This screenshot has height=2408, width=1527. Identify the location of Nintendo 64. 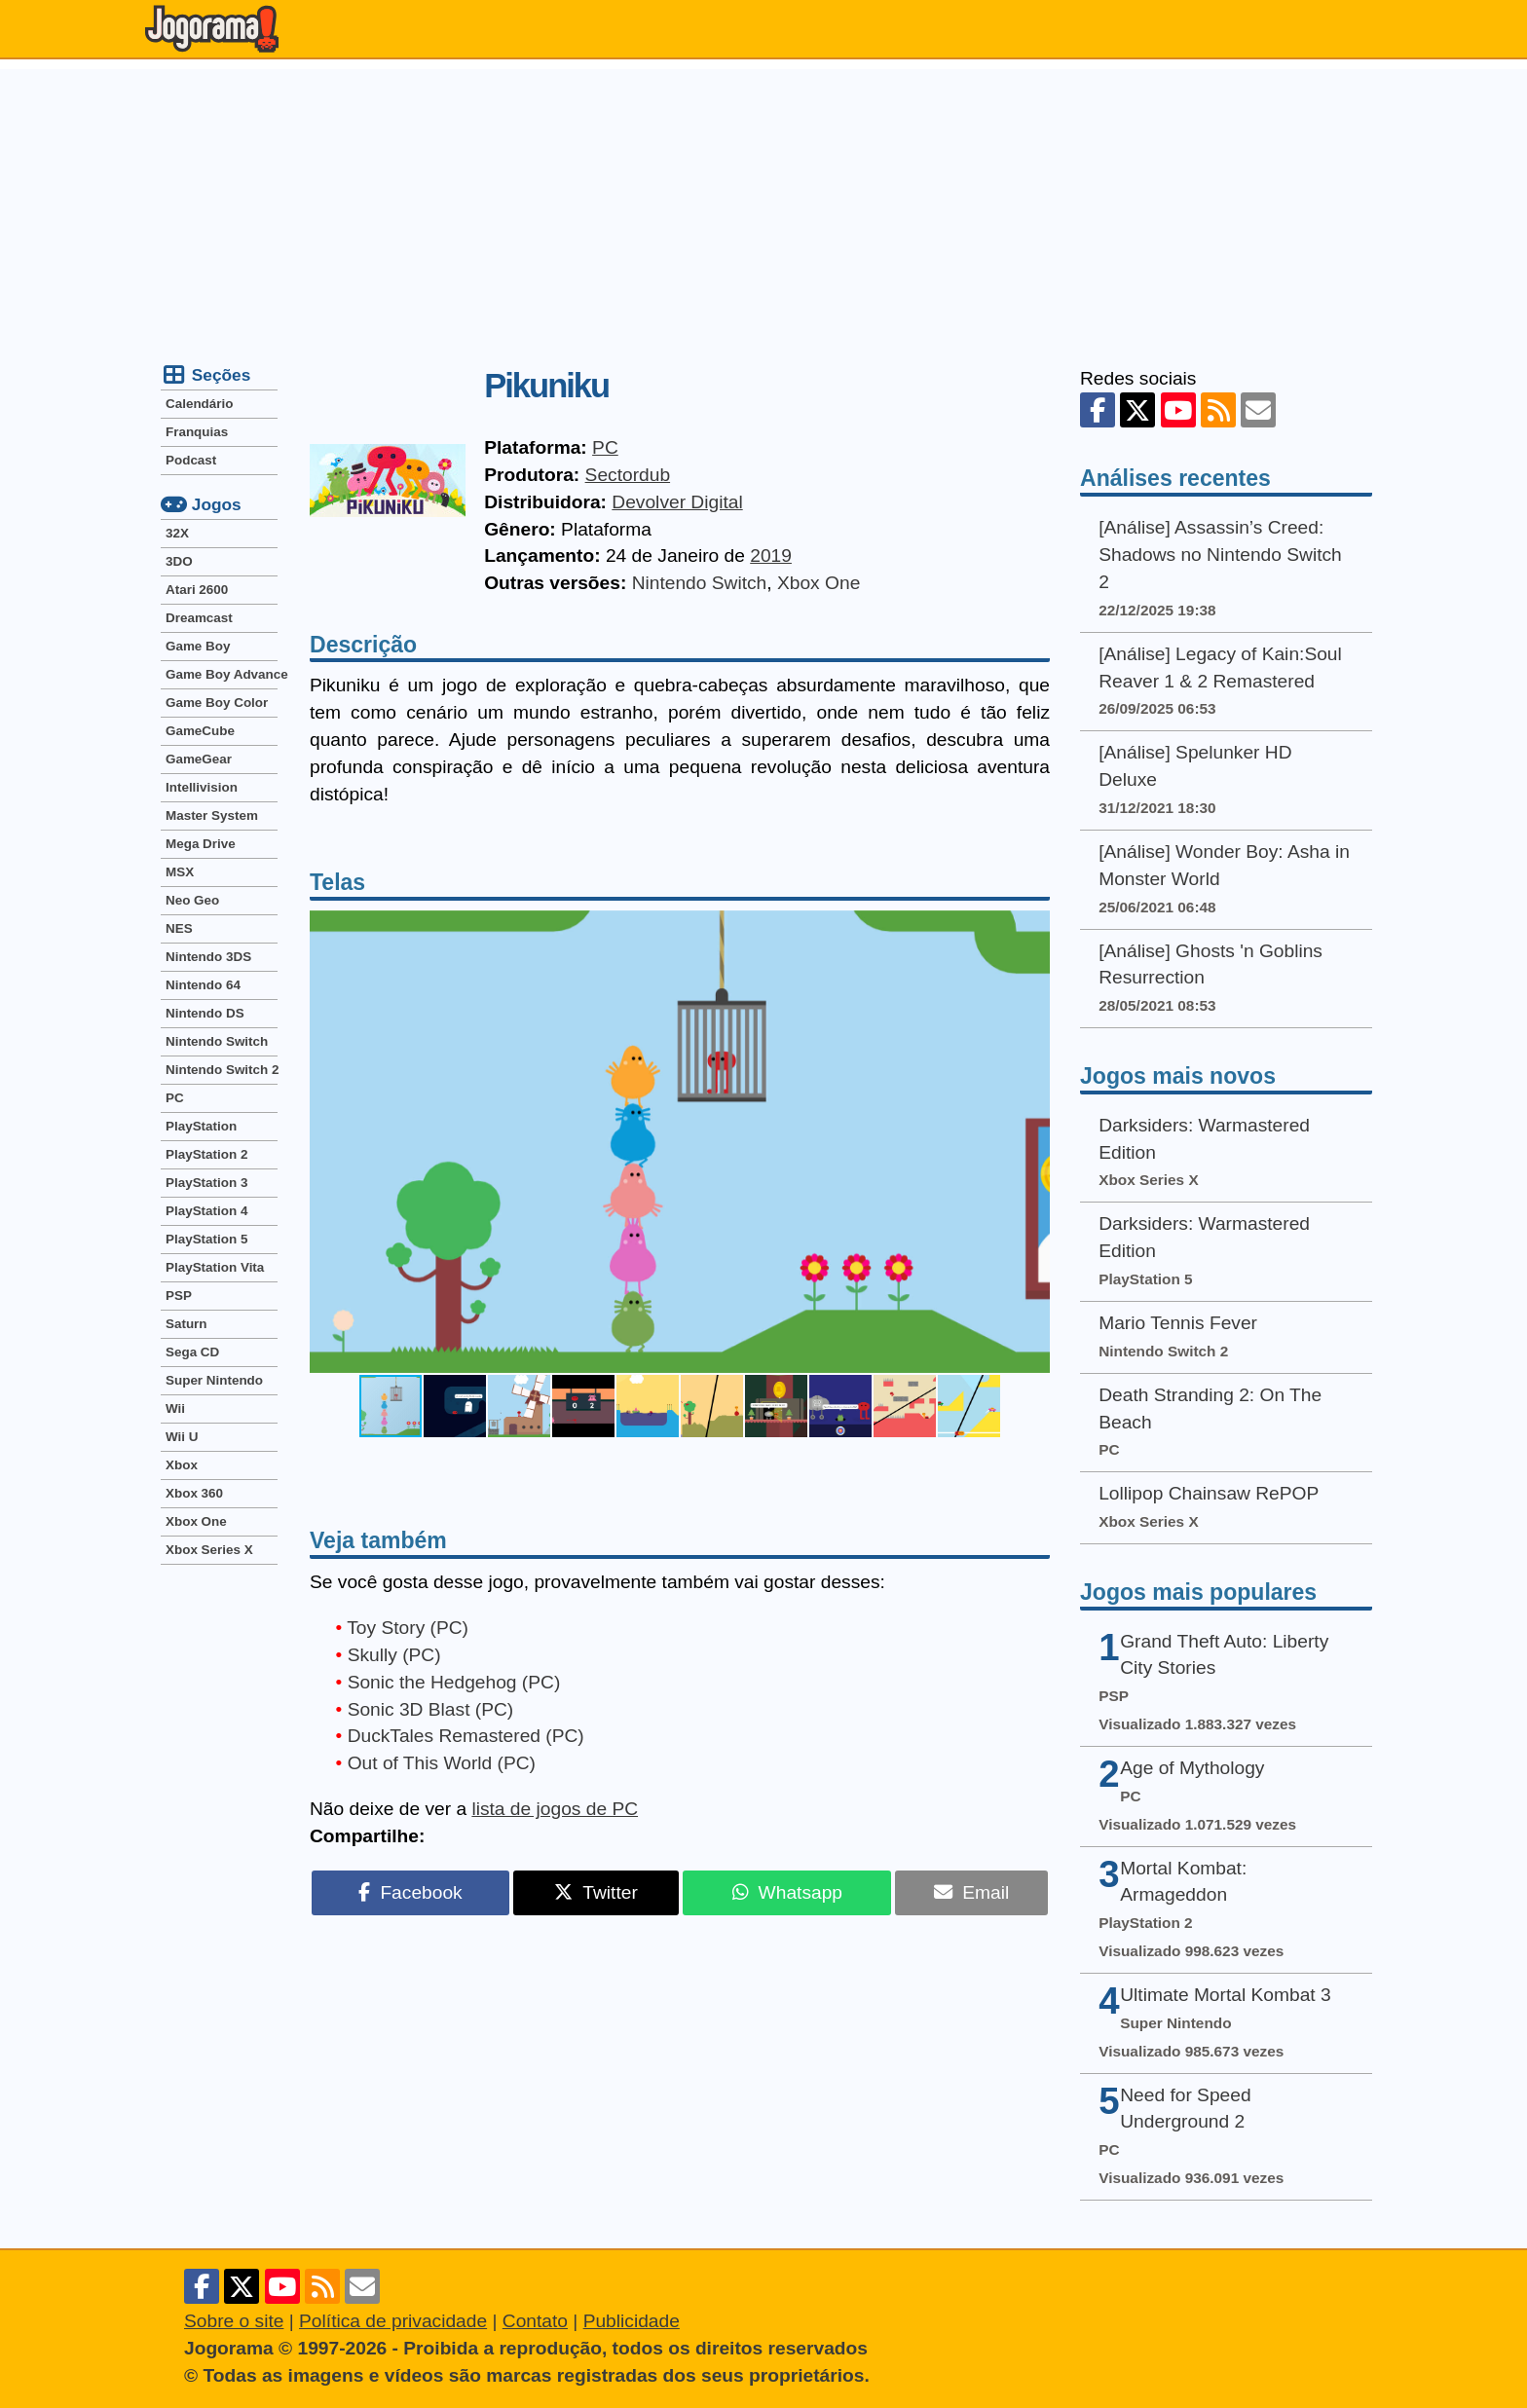
(203, 985).